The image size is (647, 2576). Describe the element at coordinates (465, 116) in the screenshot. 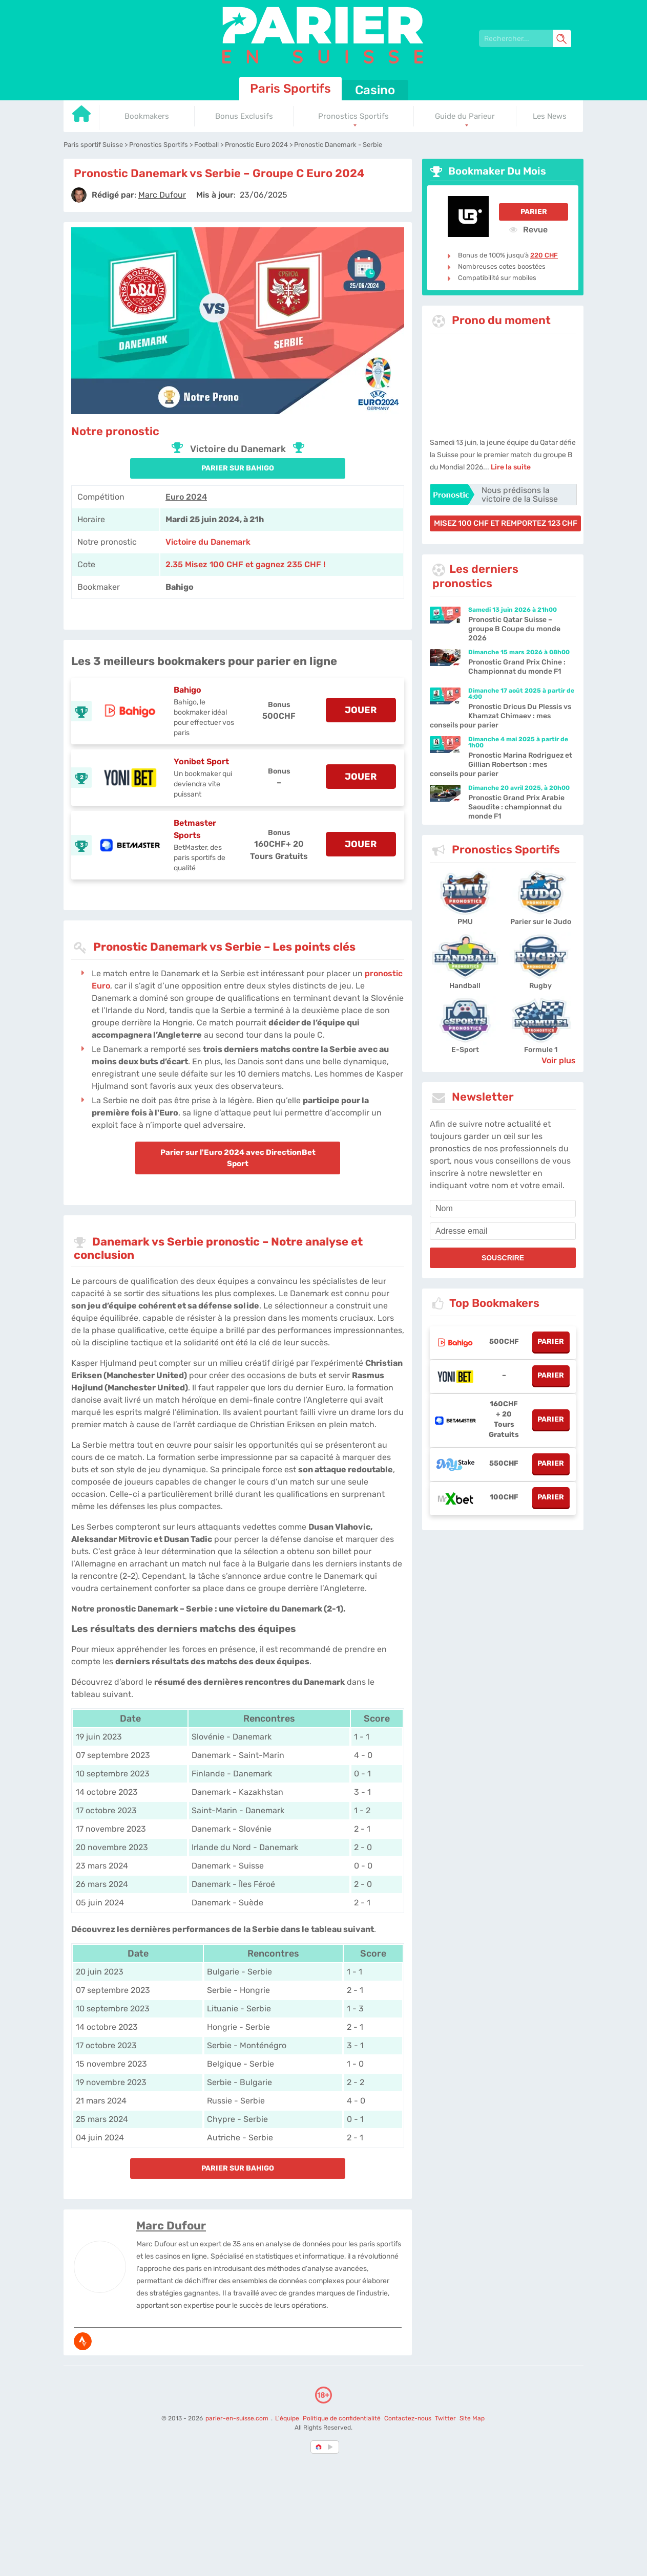

I see `Guide du Parieur [Go to homepage]` at that location.